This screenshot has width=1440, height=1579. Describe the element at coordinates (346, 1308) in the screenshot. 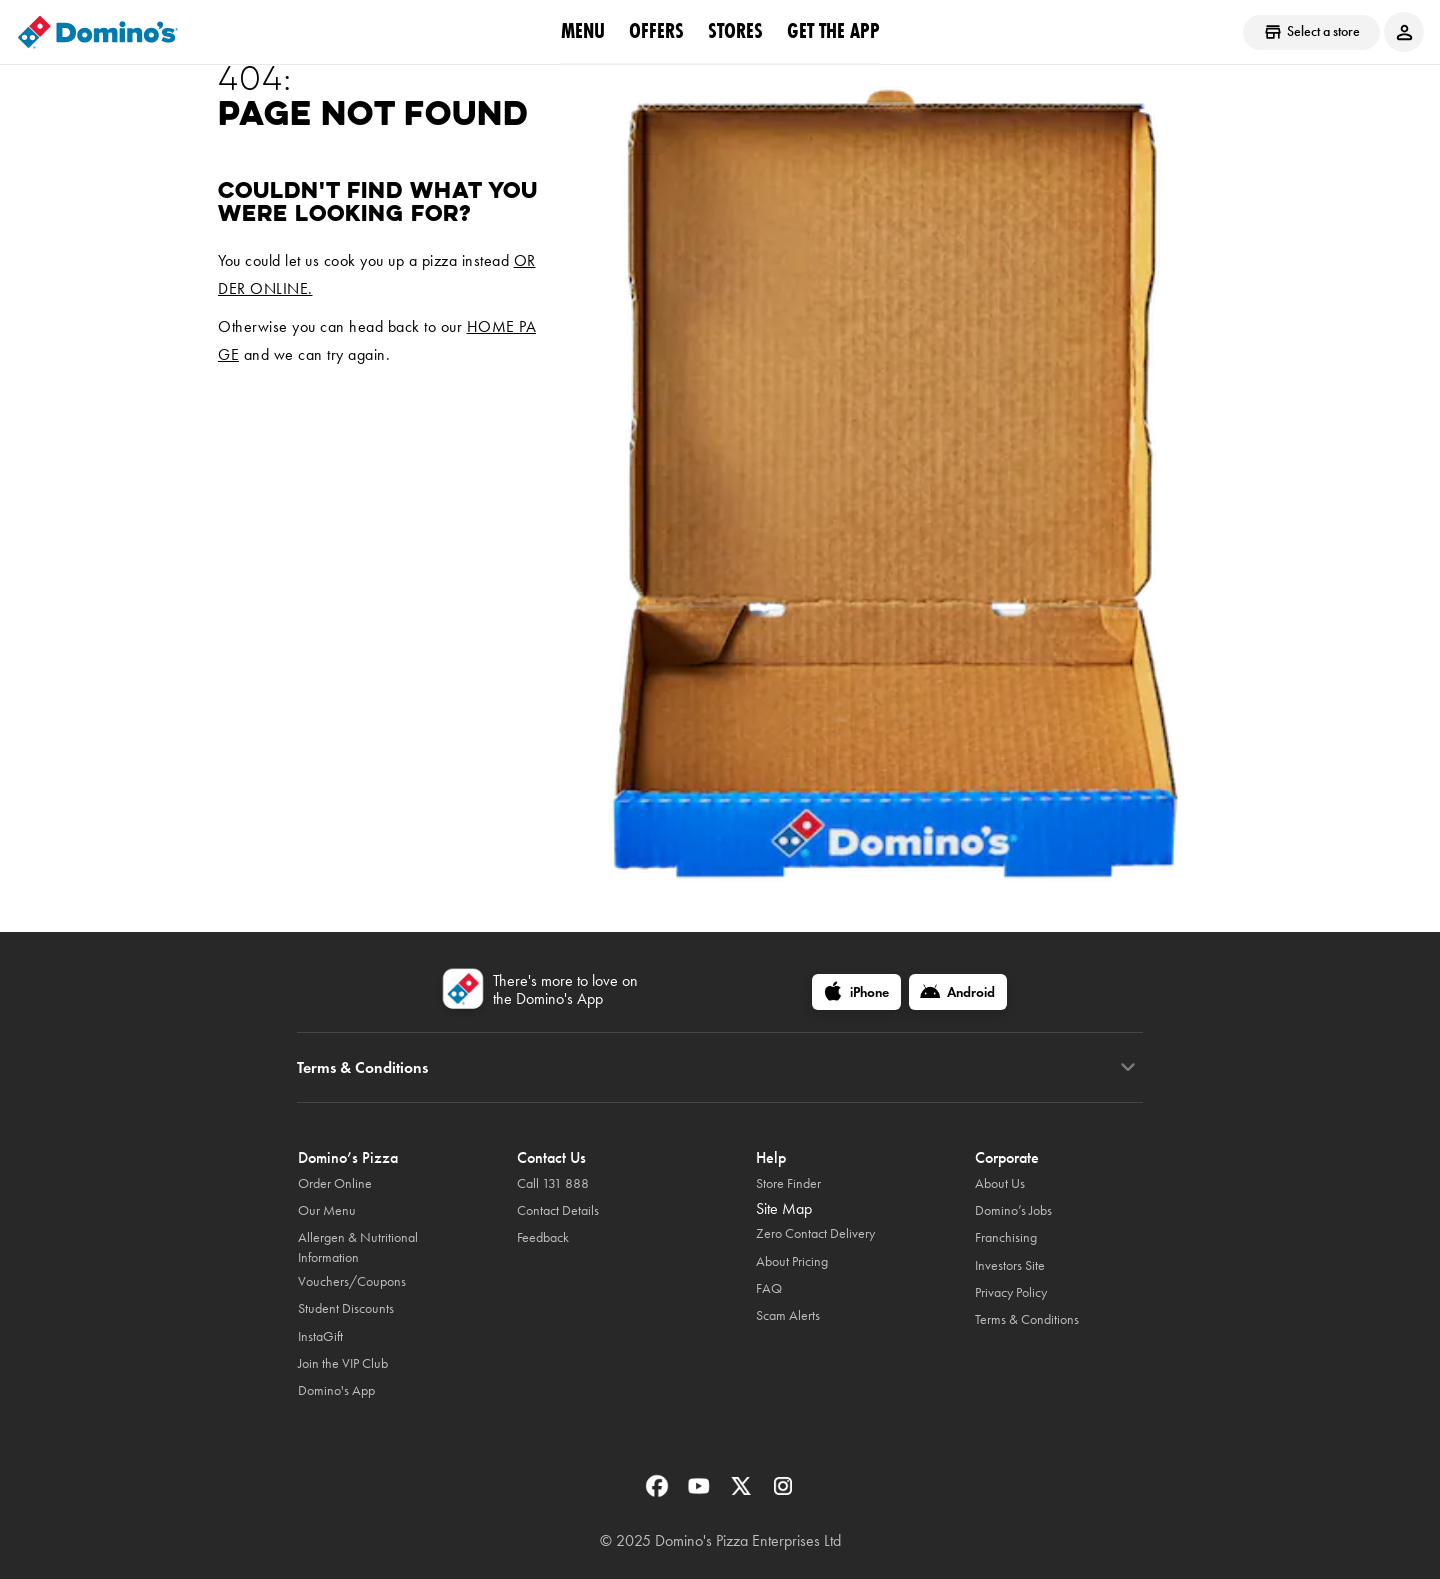

I see `Student Discounts` at that location.